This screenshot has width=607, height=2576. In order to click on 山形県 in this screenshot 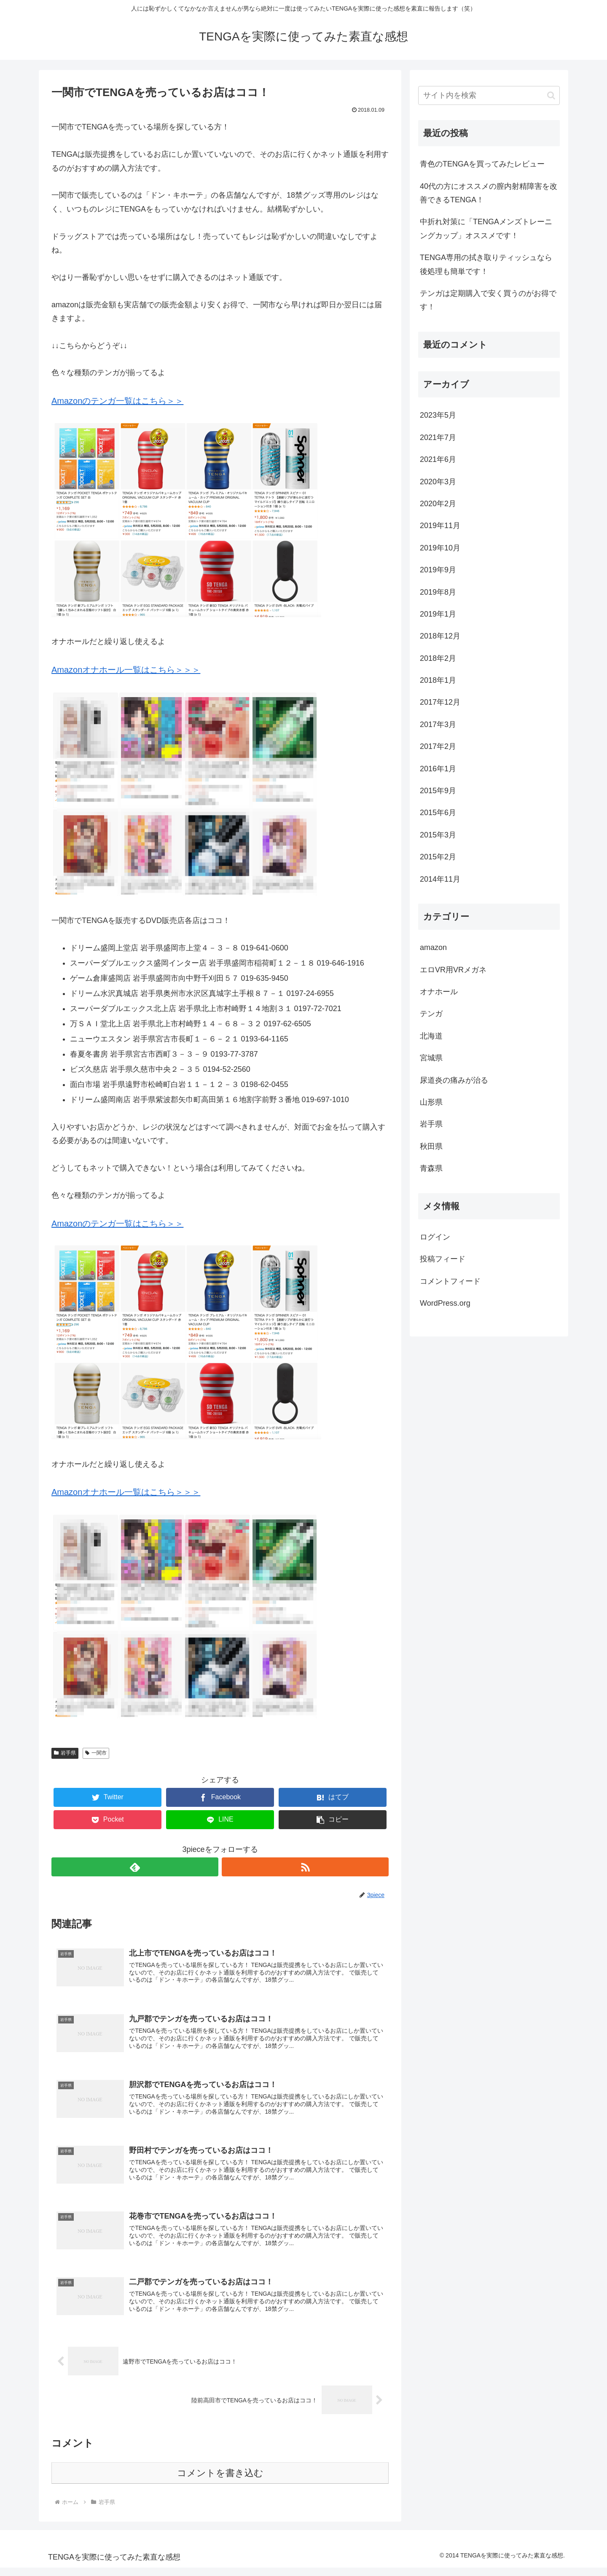, I will do `click(431, 1102)`.